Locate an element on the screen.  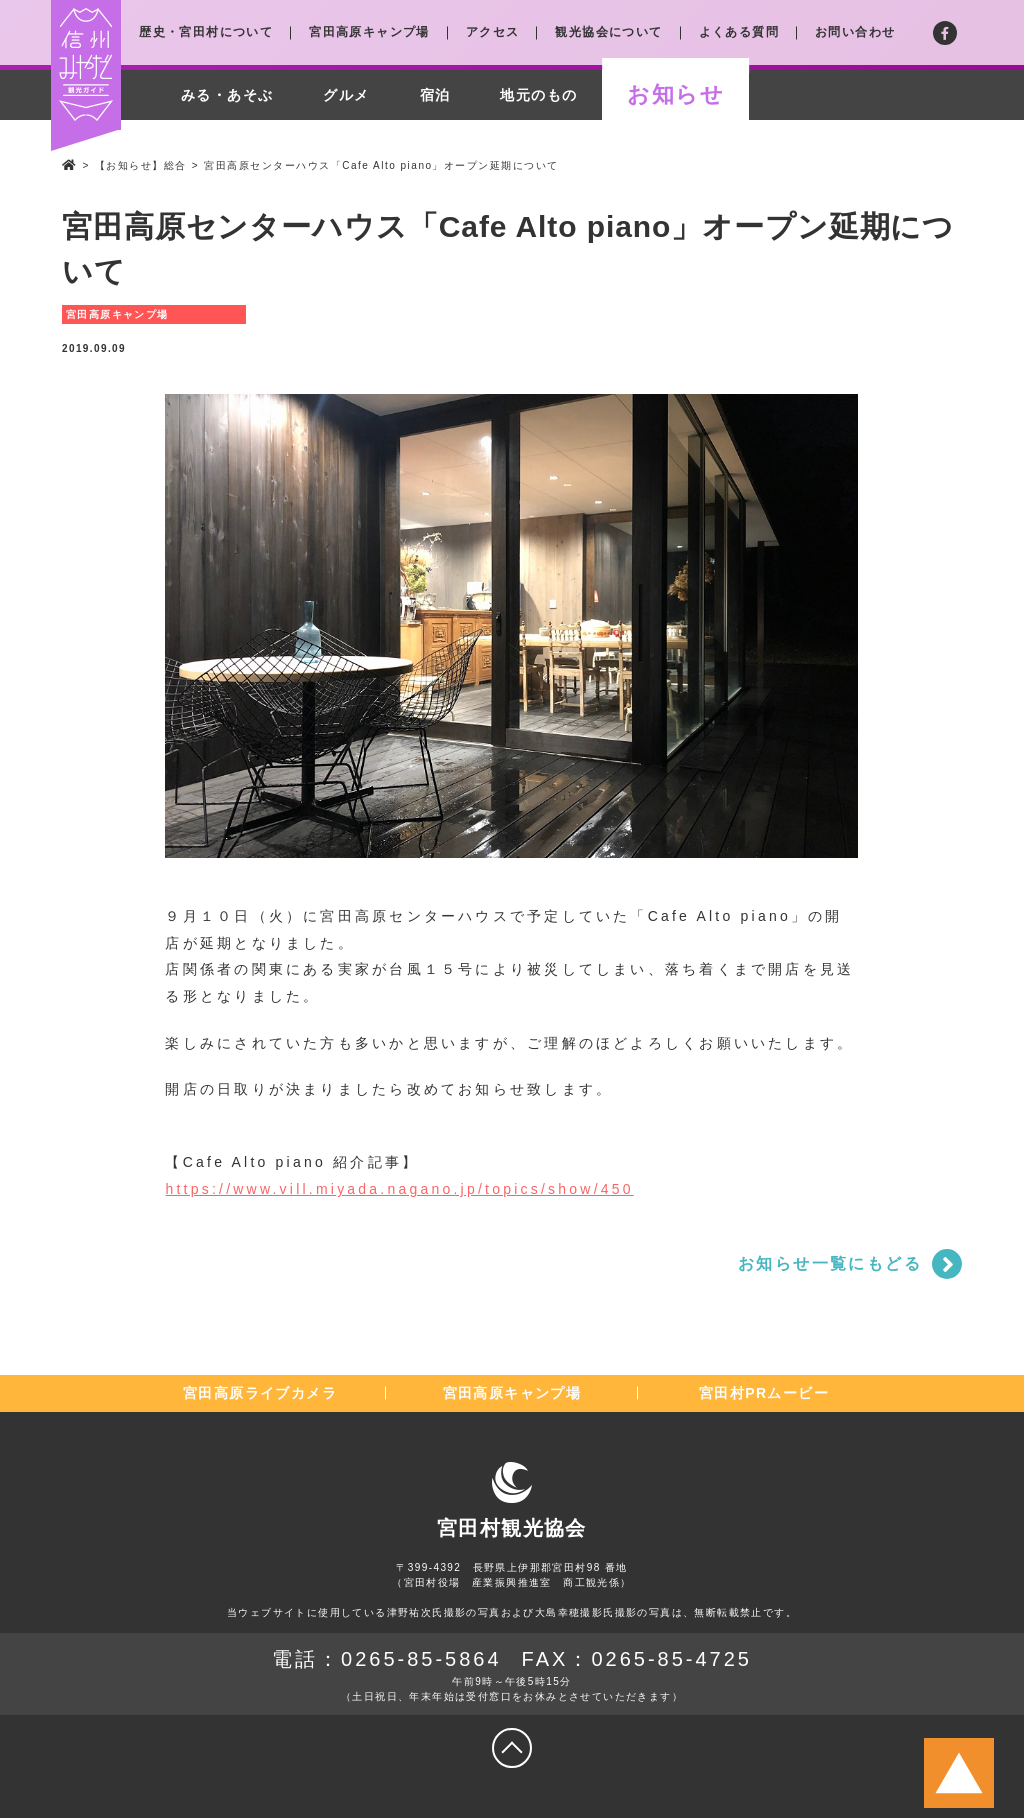
宮田村PRムービー is located at coordinates (764, 1393).